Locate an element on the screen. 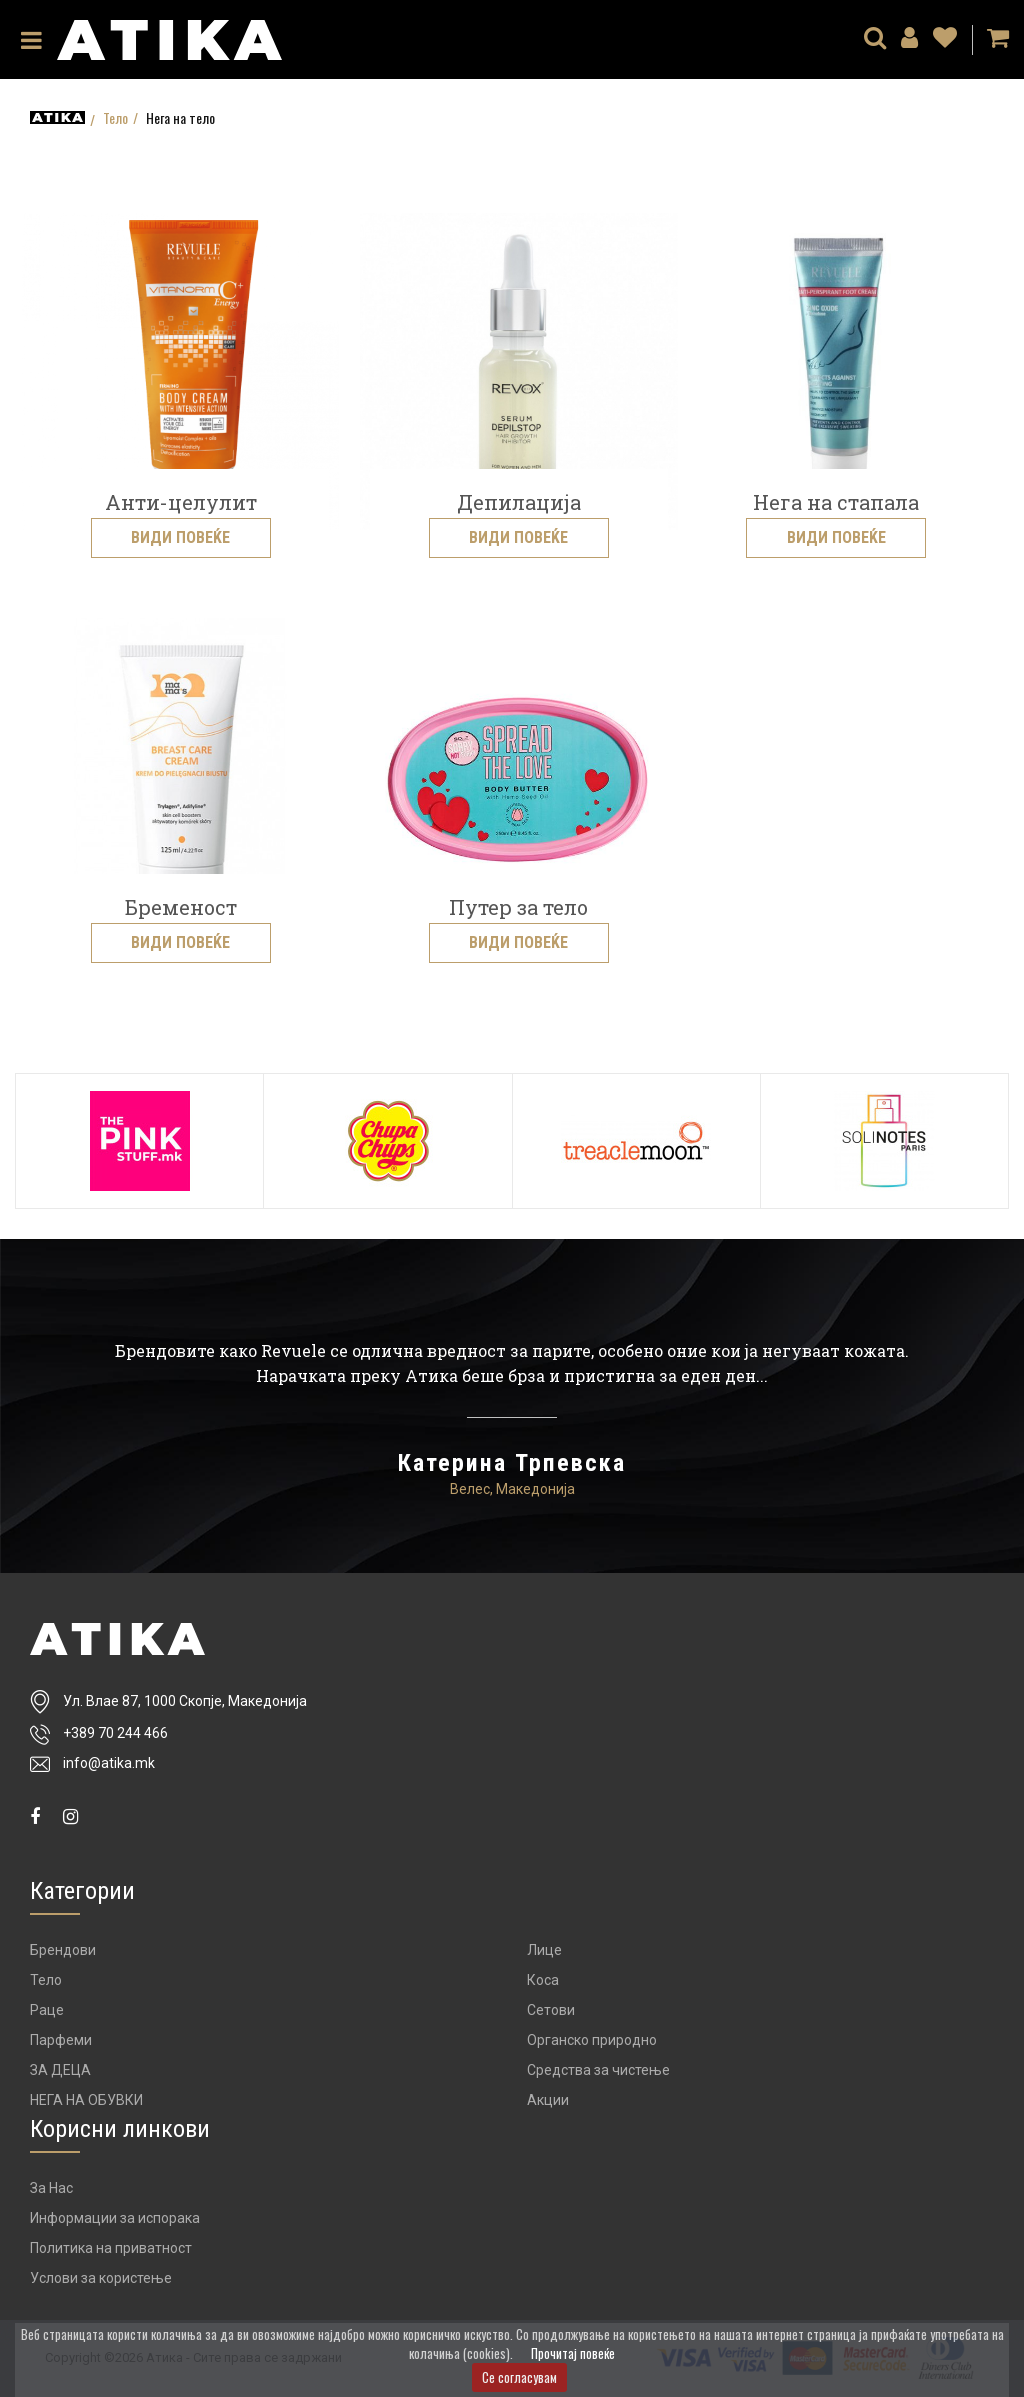 This screenshot has height=2397, width=1024. Брендови is located at coordinates (63, 1950).